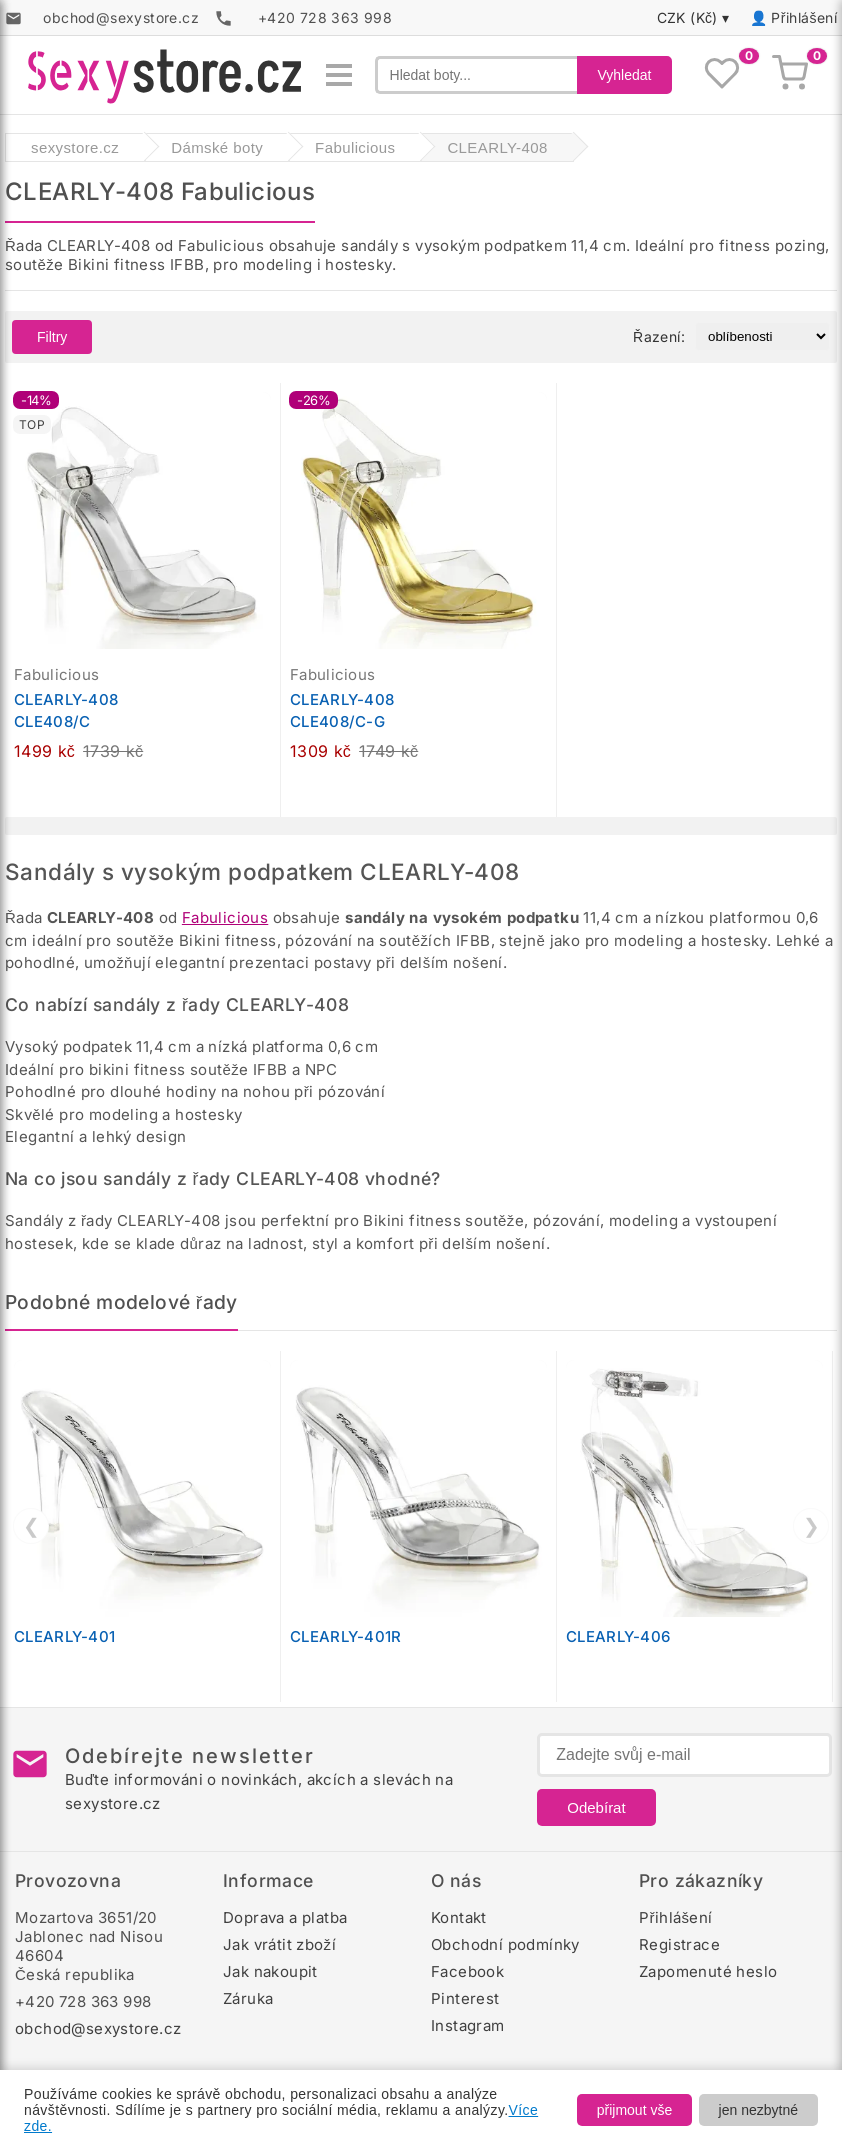  What do you see at coordinates (465, 1998) in the screenshot?
I see `Pinterest` at bounding box center [465, 1998].